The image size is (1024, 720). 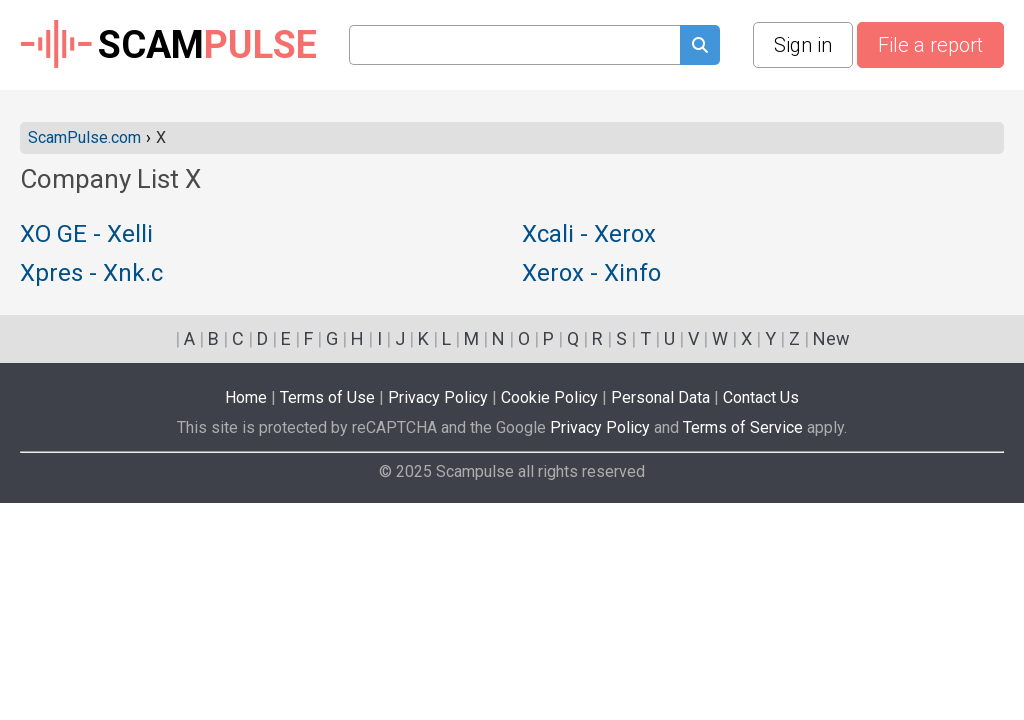 I want to click on Terms of Service, so click(x=743, y=427).